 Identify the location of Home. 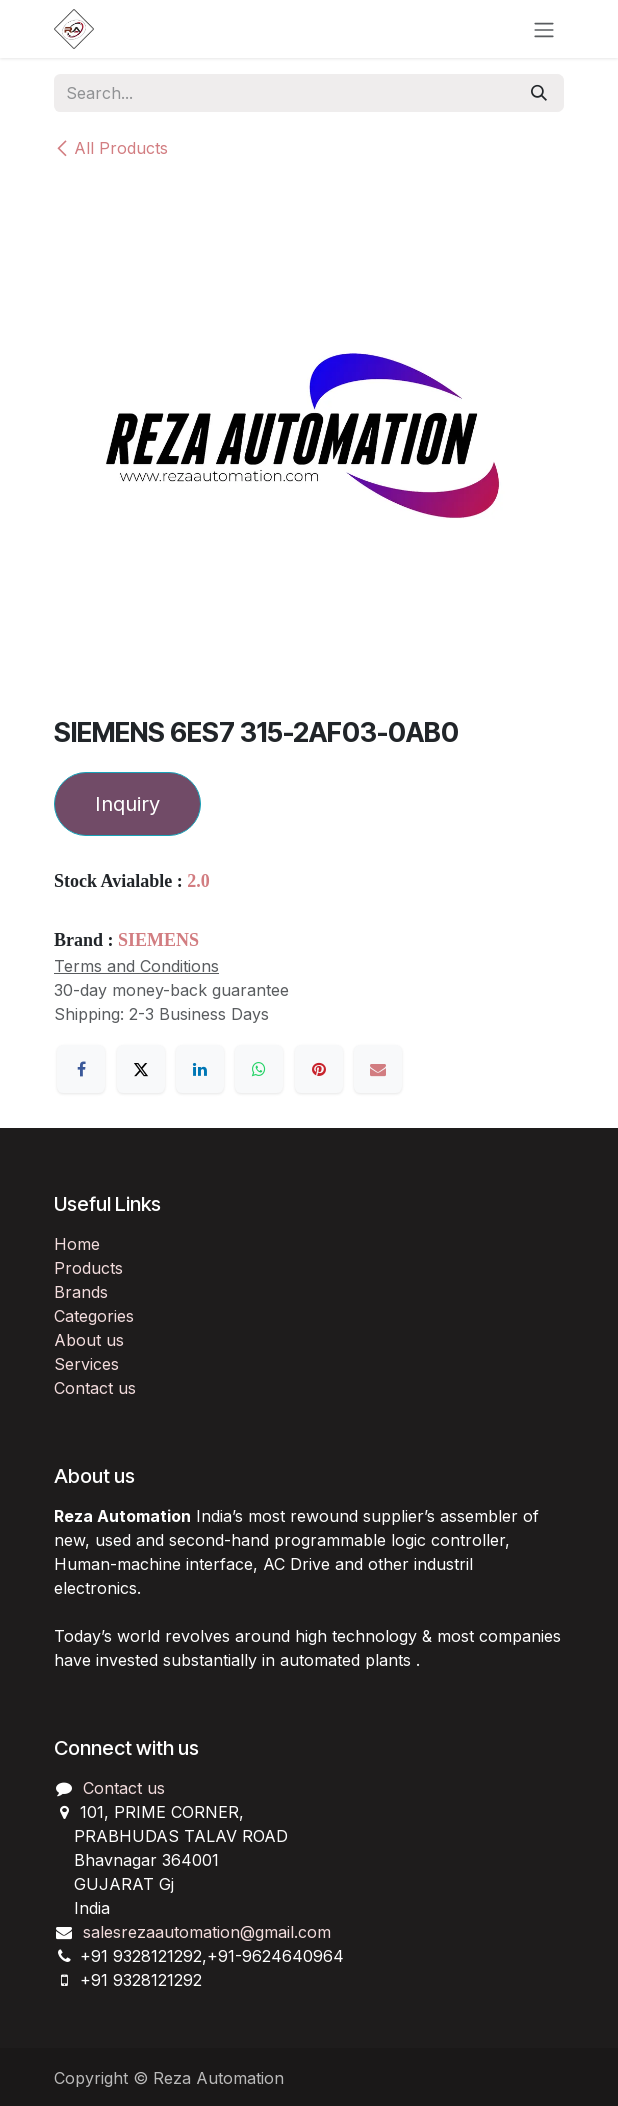
(77, 1244).